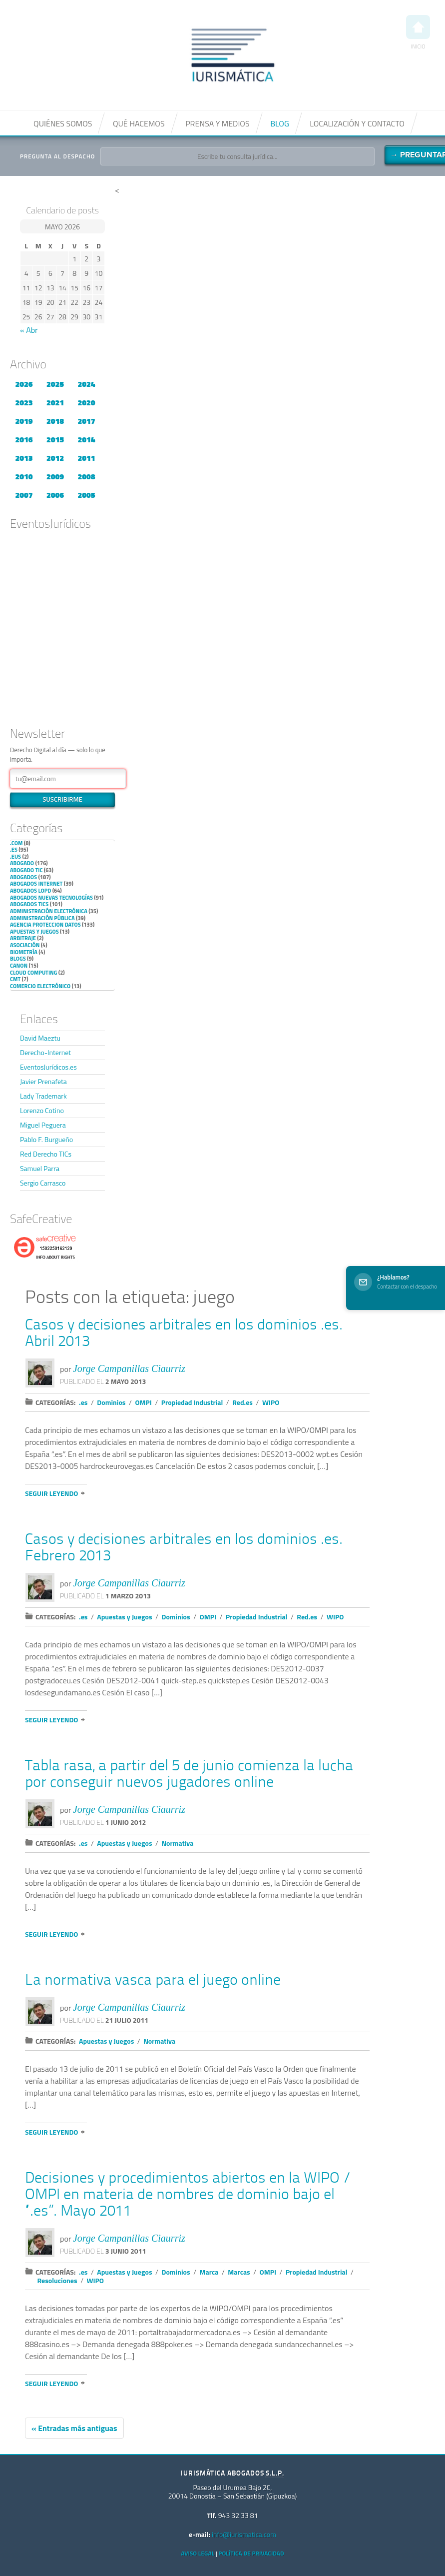 This screenshot has width=445, height=2576. I want to click on Javier Prenafeta, so click(43, 1081).